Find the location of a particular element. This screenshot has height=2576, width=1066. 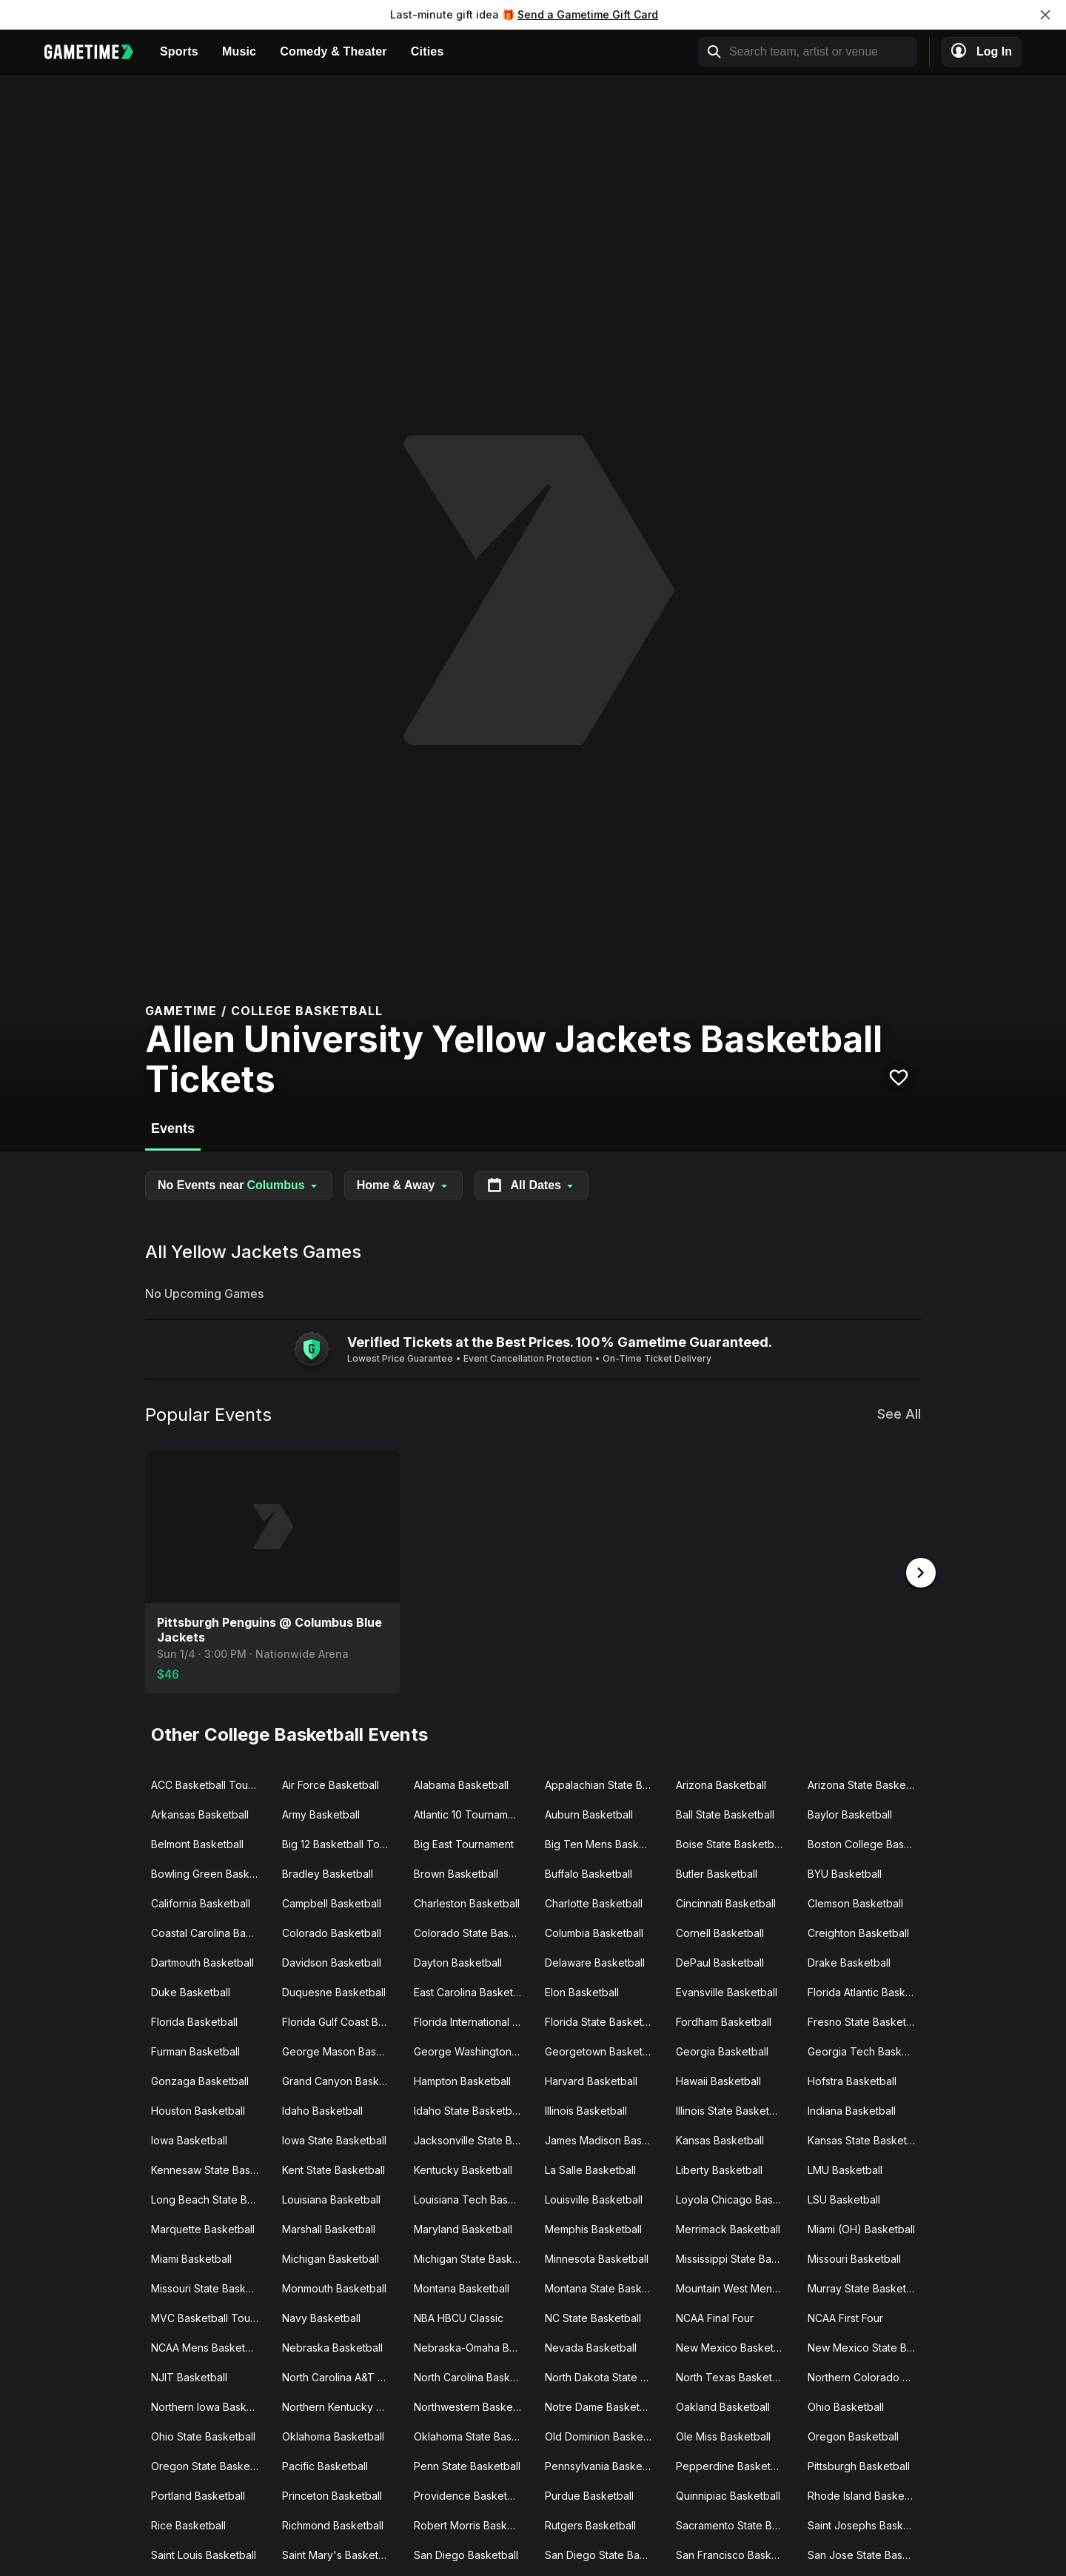

Auburn Basketball is located at coordinates (589, 1813).